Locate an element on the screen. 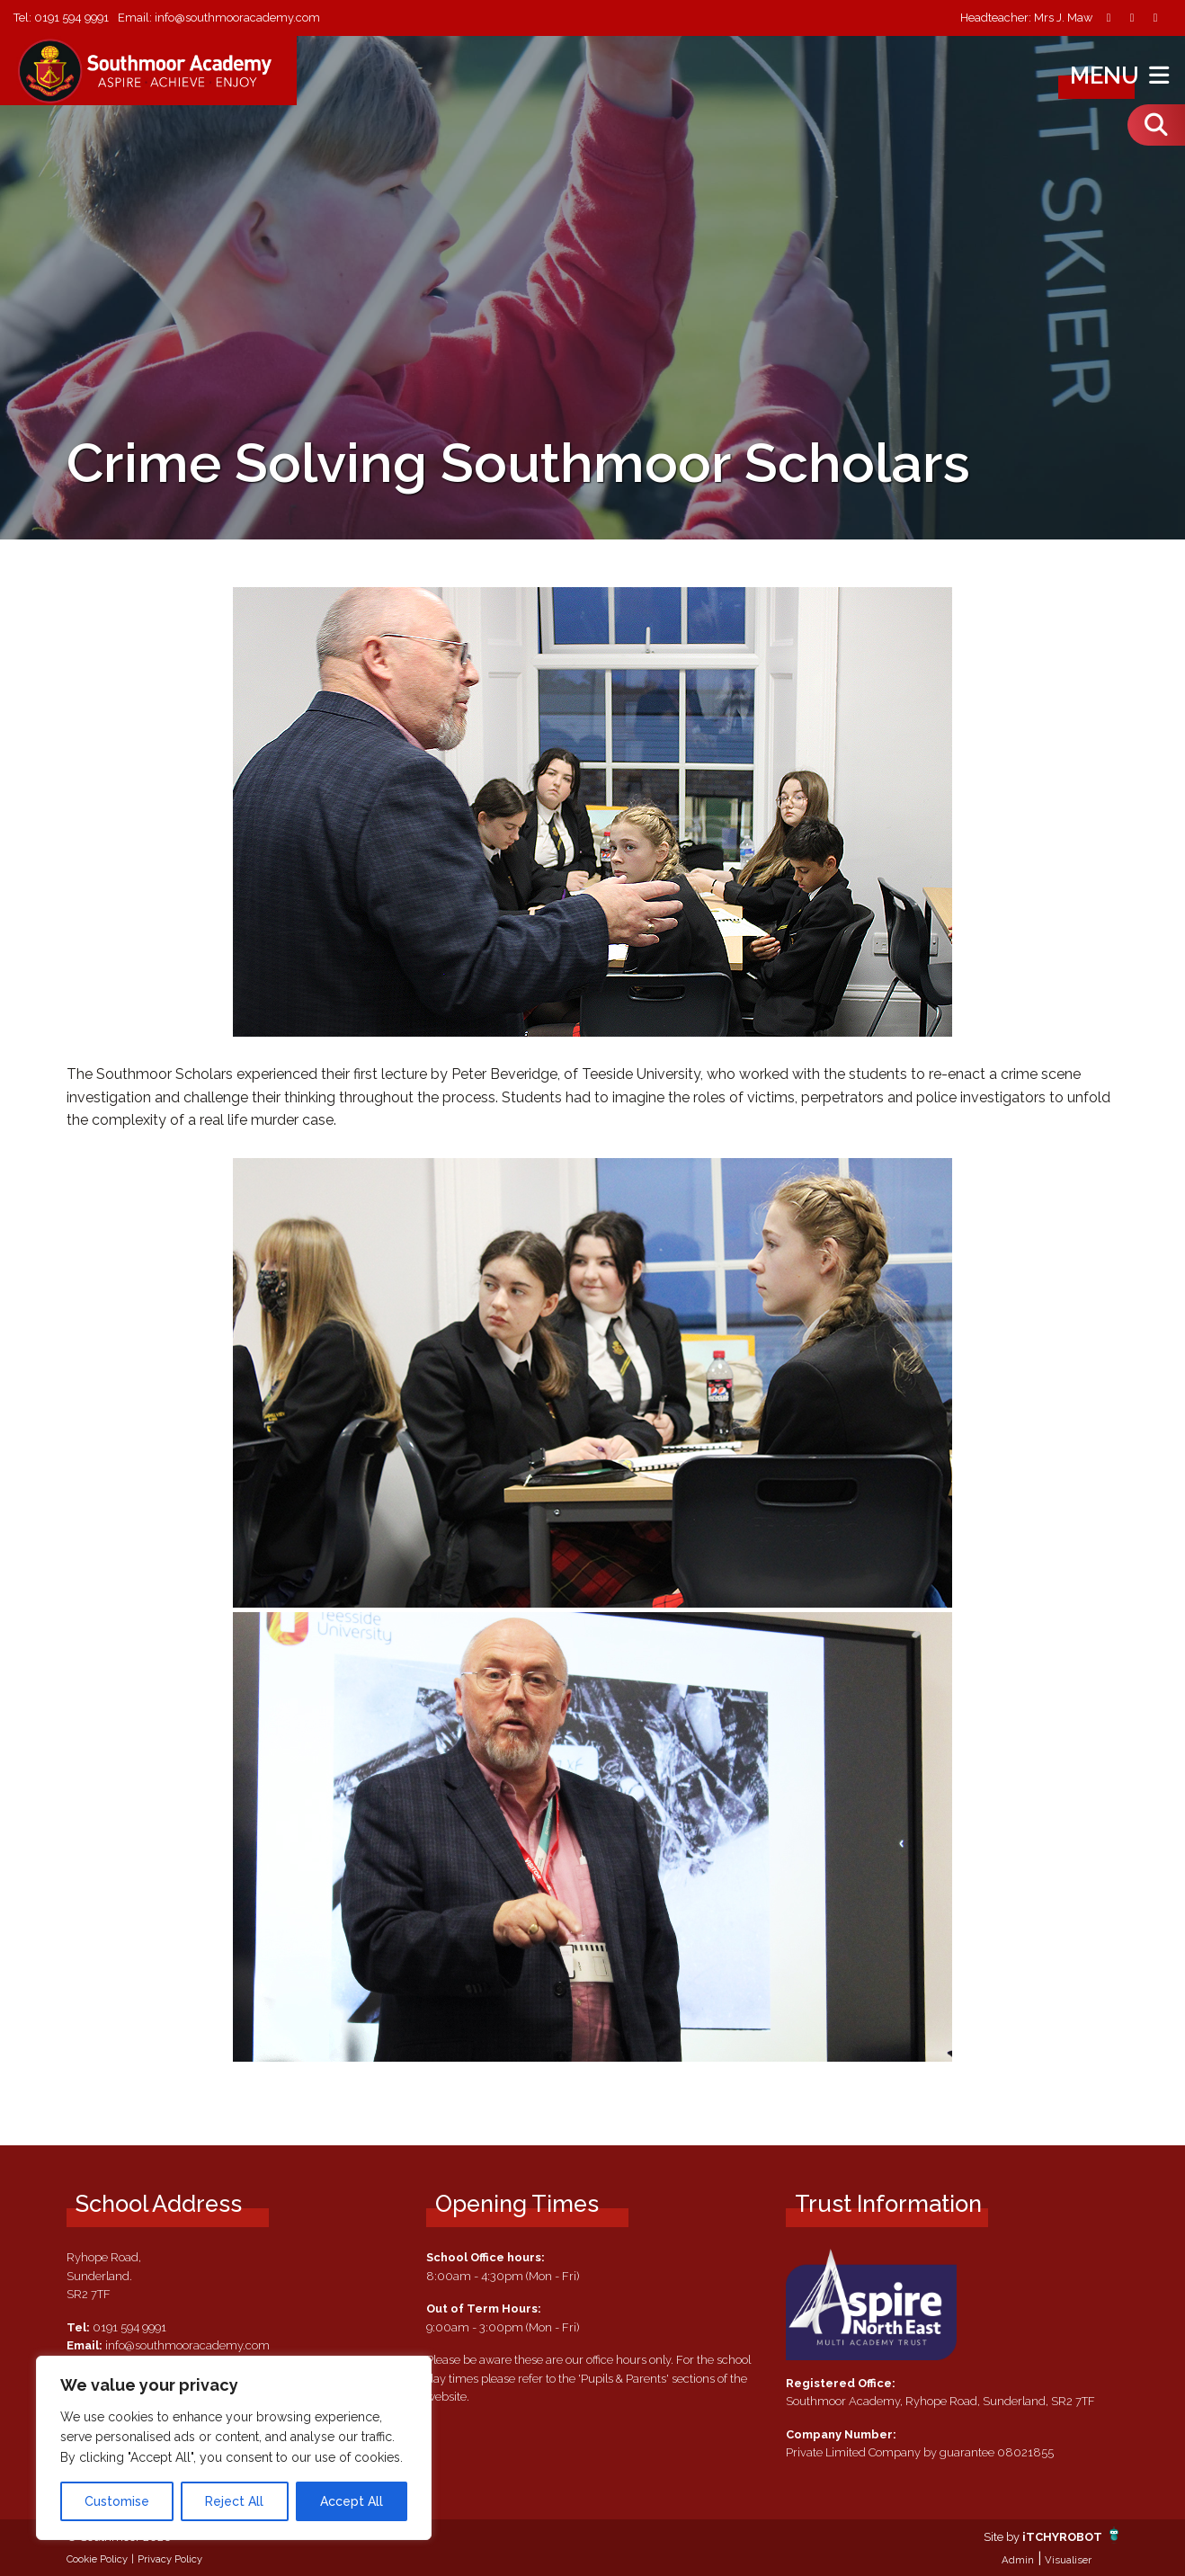  Accept All is located at coordinates (351, 2501).